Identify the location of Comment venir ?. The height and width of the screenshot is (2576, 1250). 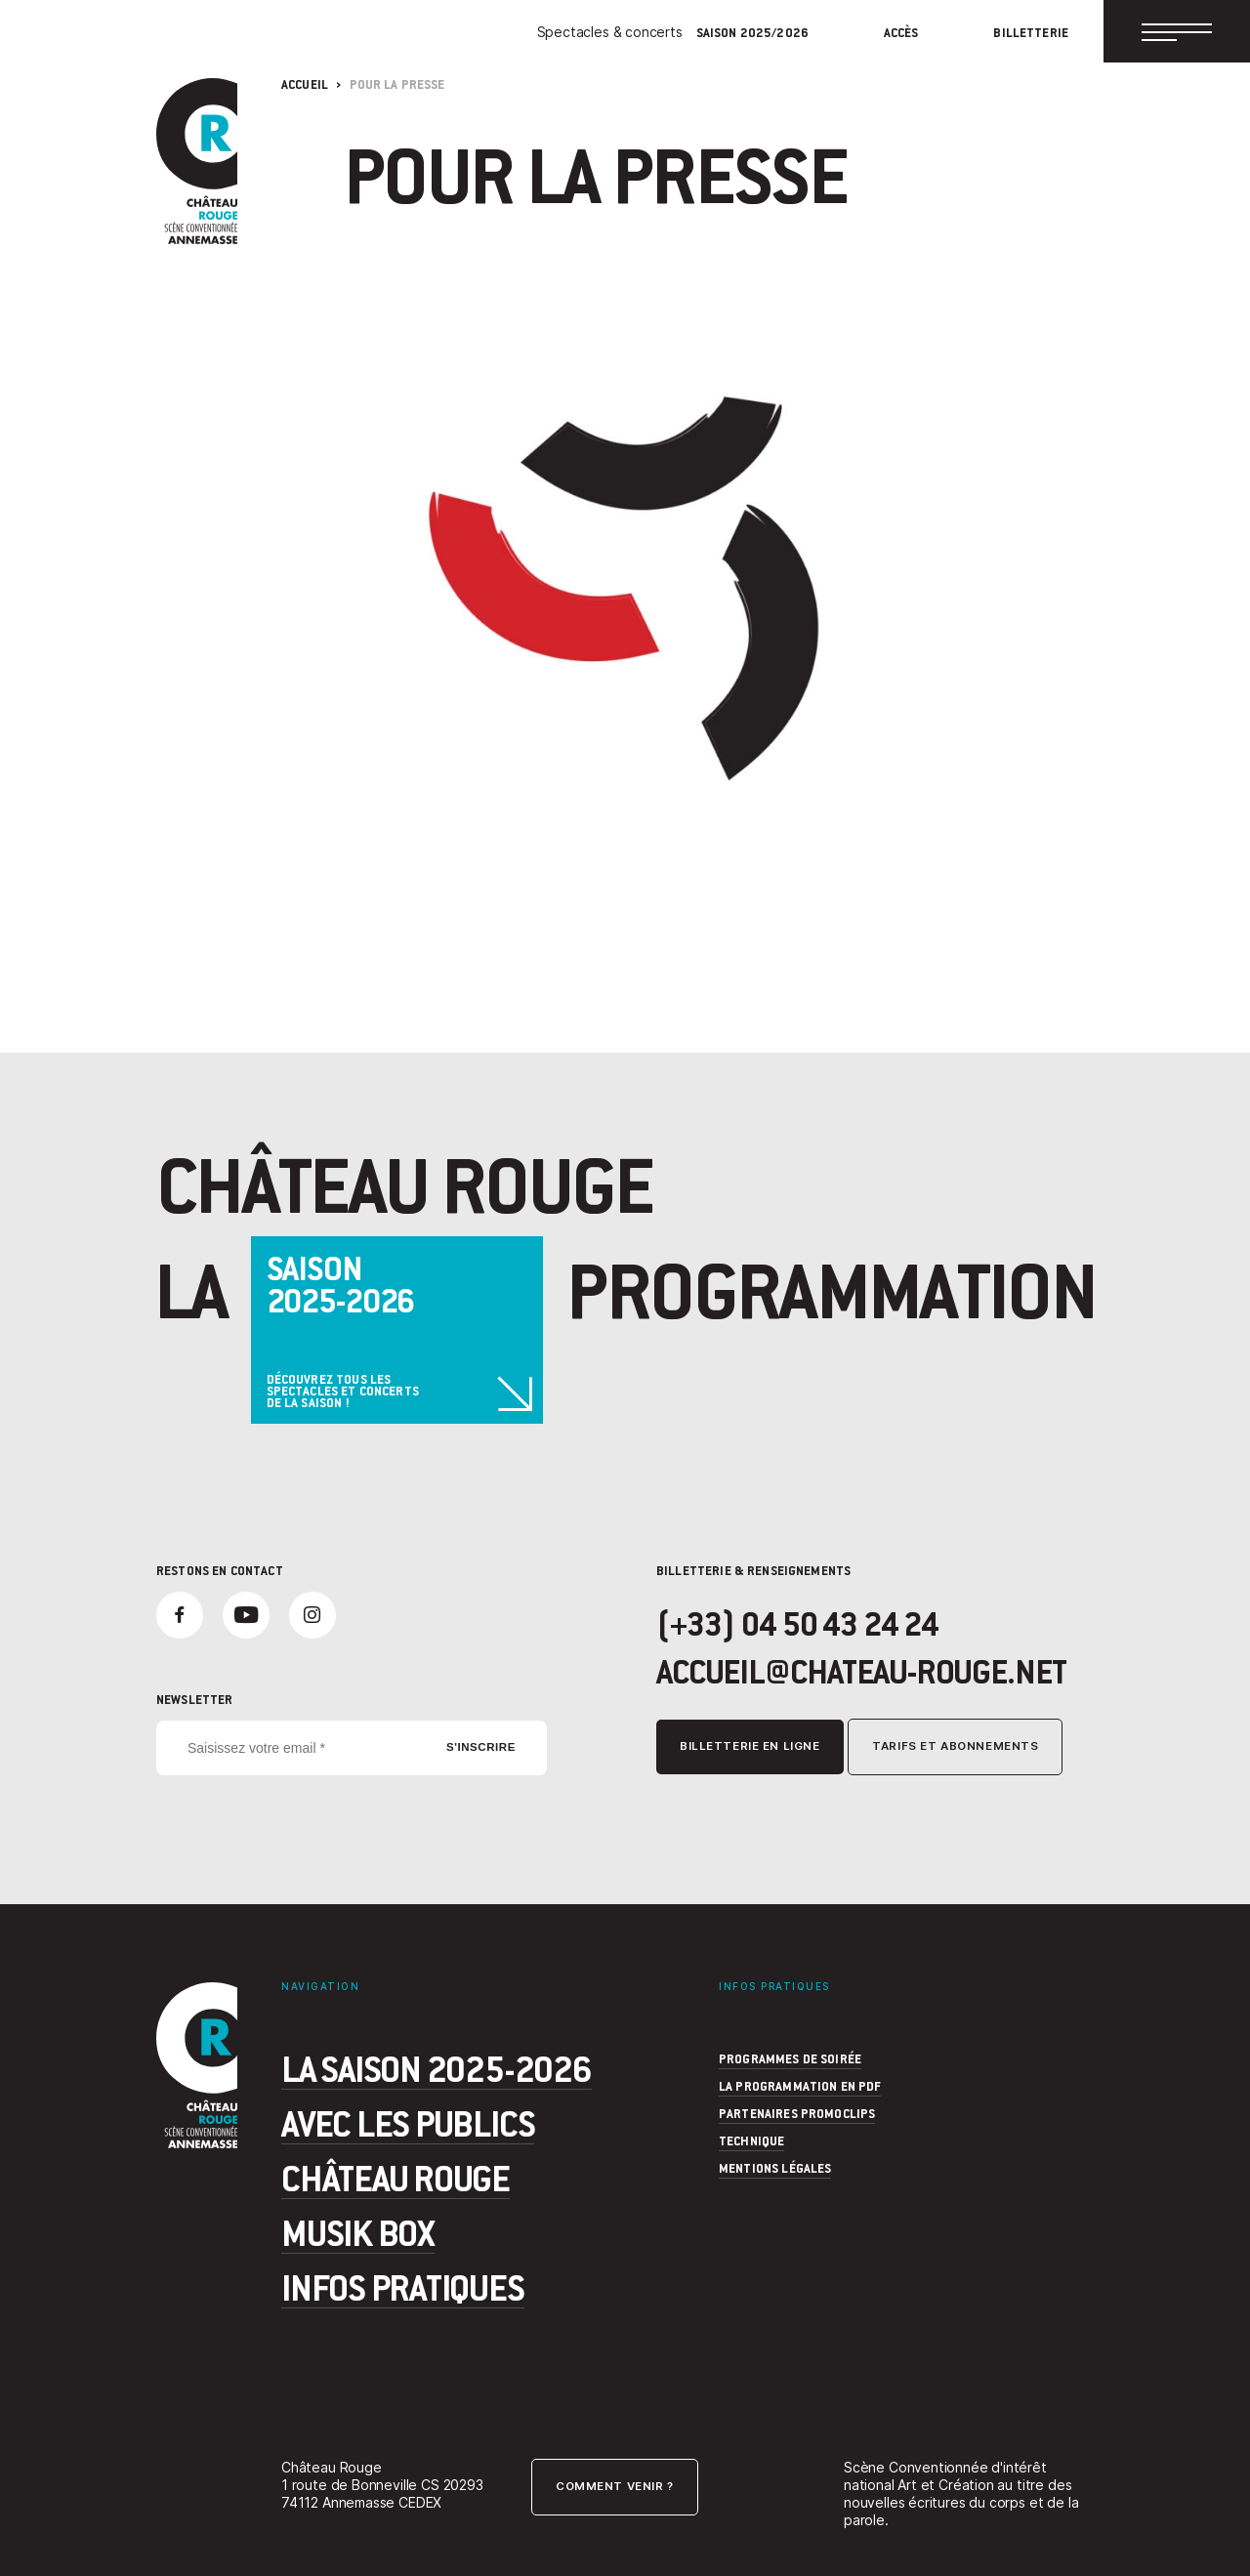
(615, 2487).